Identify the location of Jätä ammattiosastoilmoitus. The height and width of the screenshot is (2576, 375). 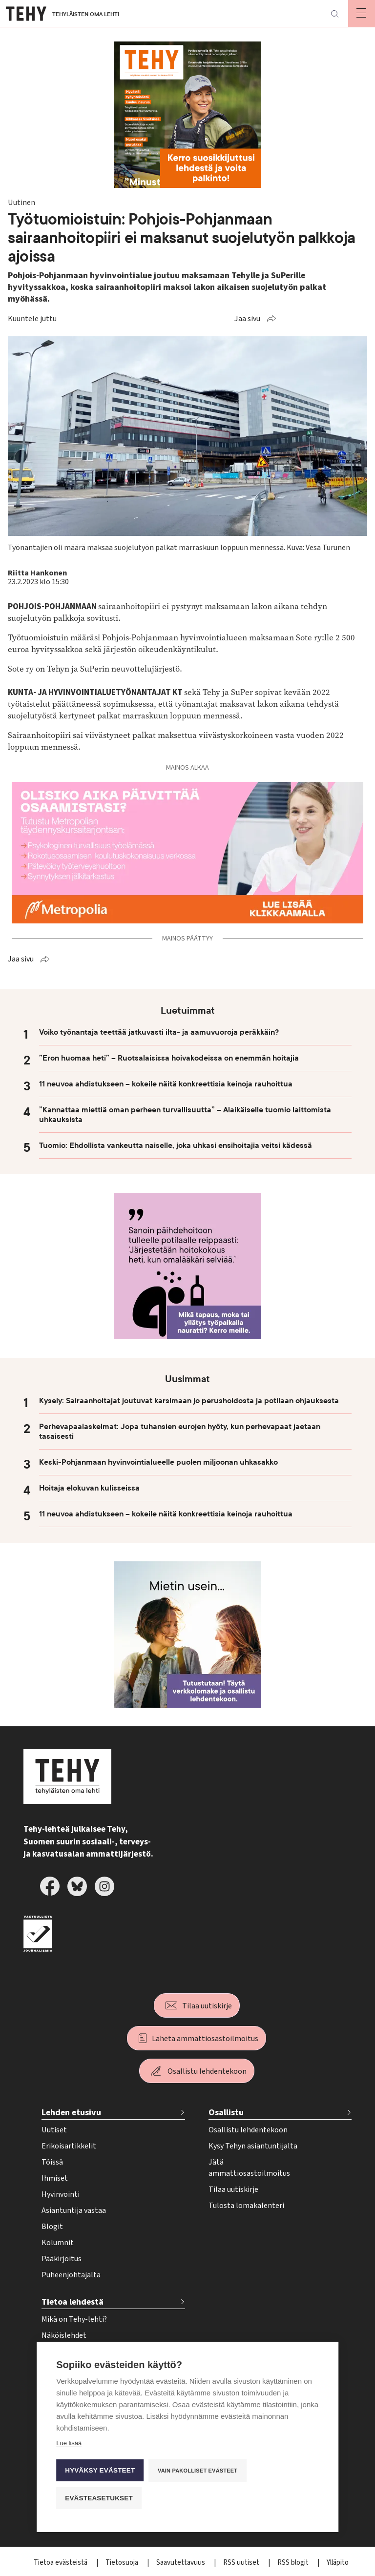
(249, 2168).